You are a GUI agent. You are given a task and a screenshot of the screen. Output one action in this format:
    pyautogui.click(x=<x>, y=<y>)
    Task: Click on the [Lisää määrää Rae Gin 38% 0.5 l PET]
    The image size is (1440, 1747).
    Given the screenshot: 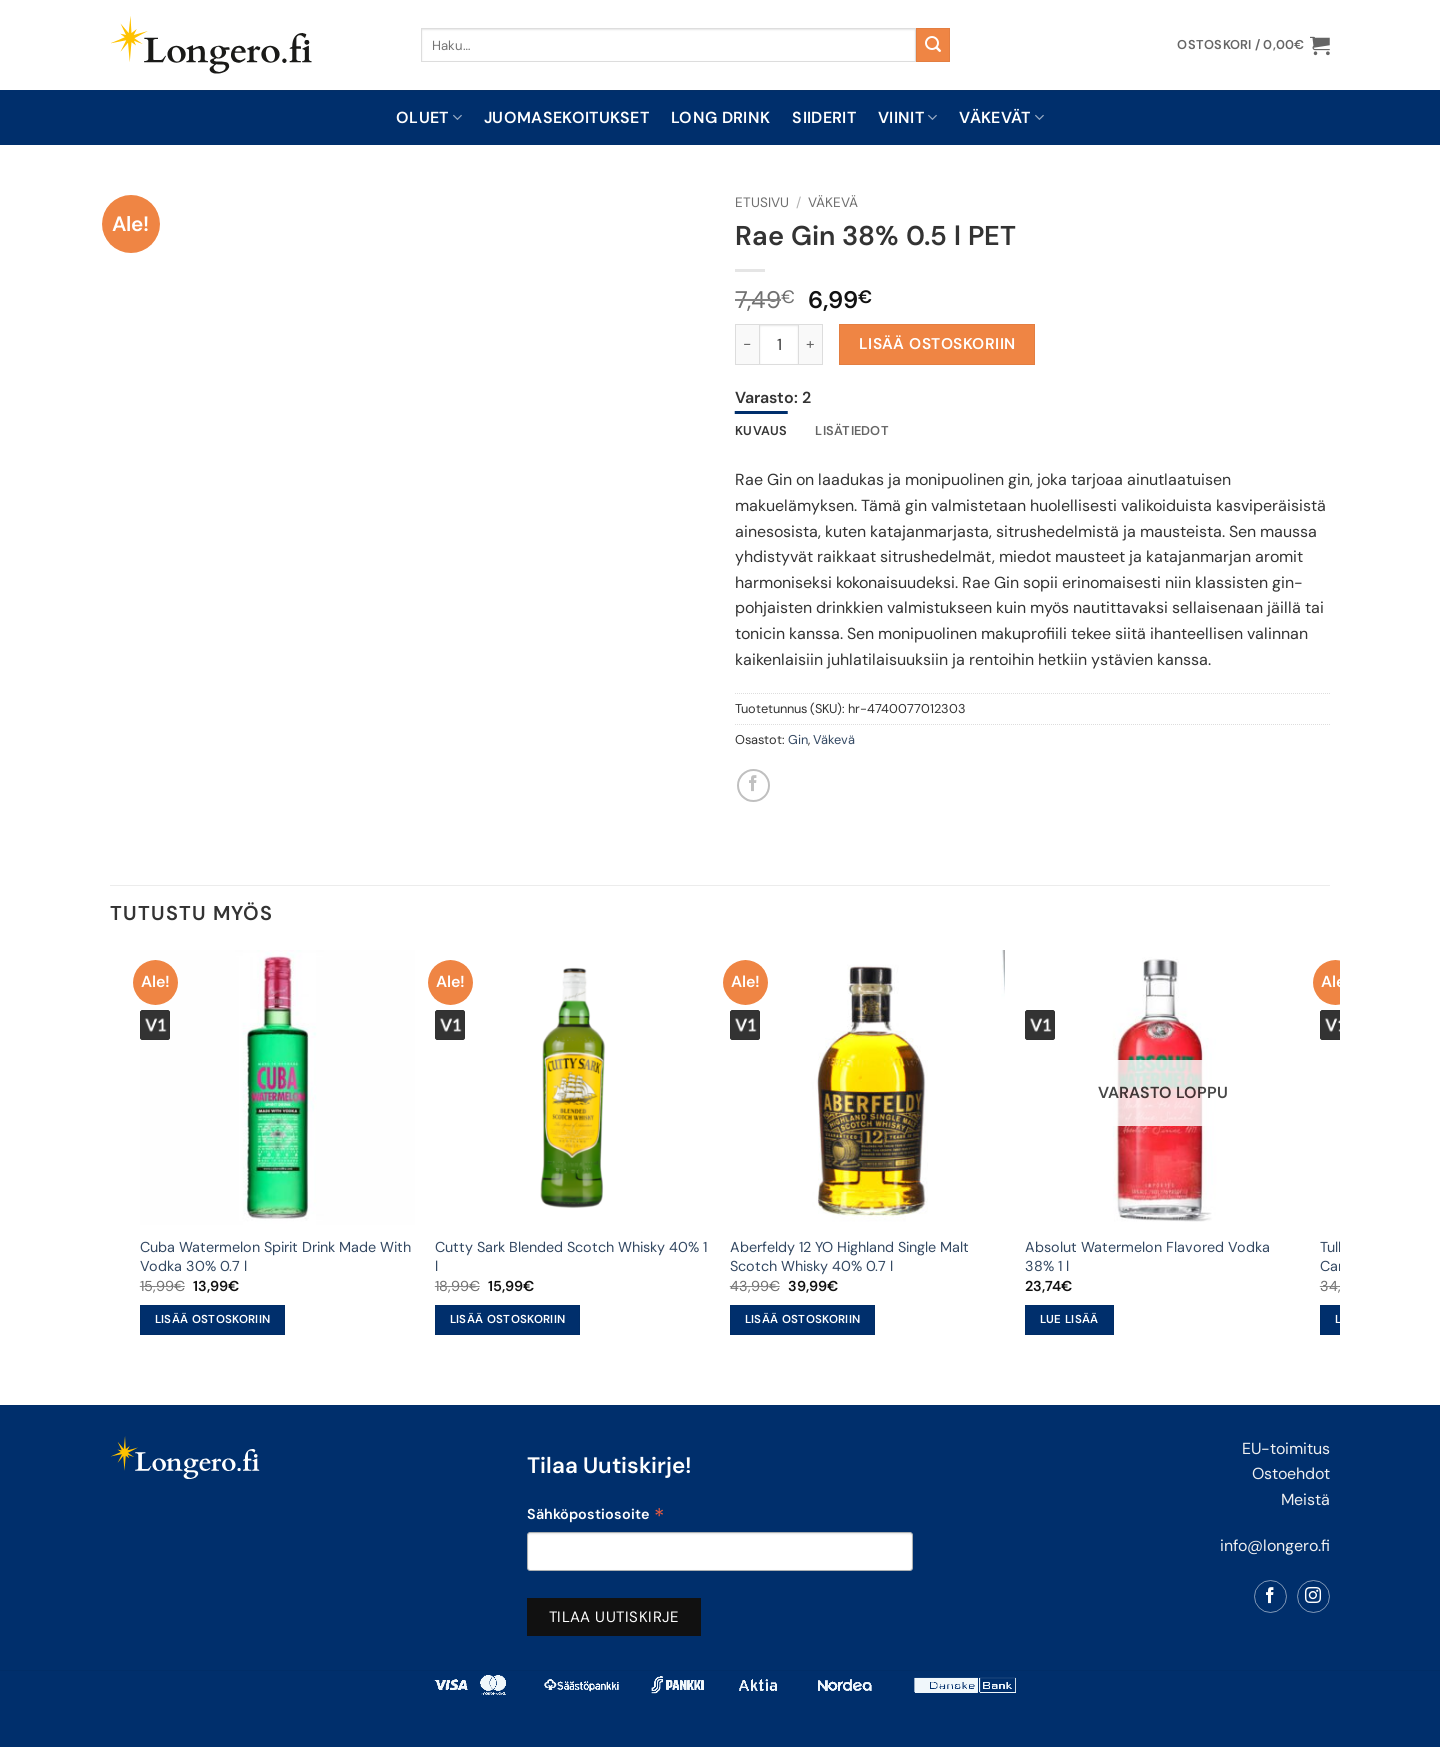 What is the action you would take?
    pyautogui.click(x=811, y=344)
    